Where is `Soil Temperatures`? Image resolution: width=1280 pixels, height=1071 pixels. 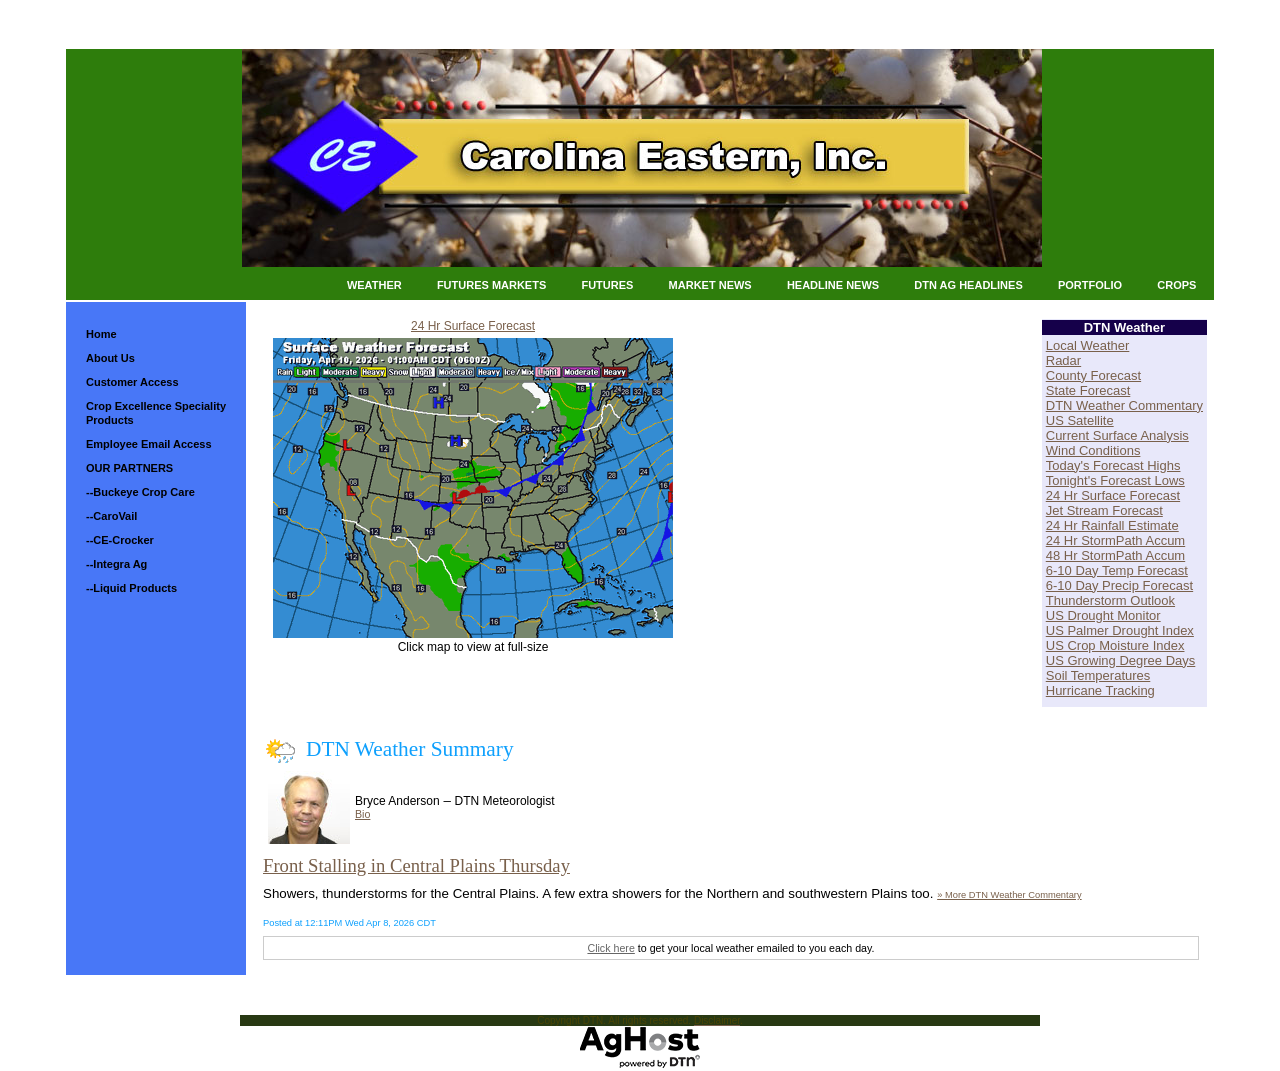
Soil Temperatures is located at coordinates (1098, 675).